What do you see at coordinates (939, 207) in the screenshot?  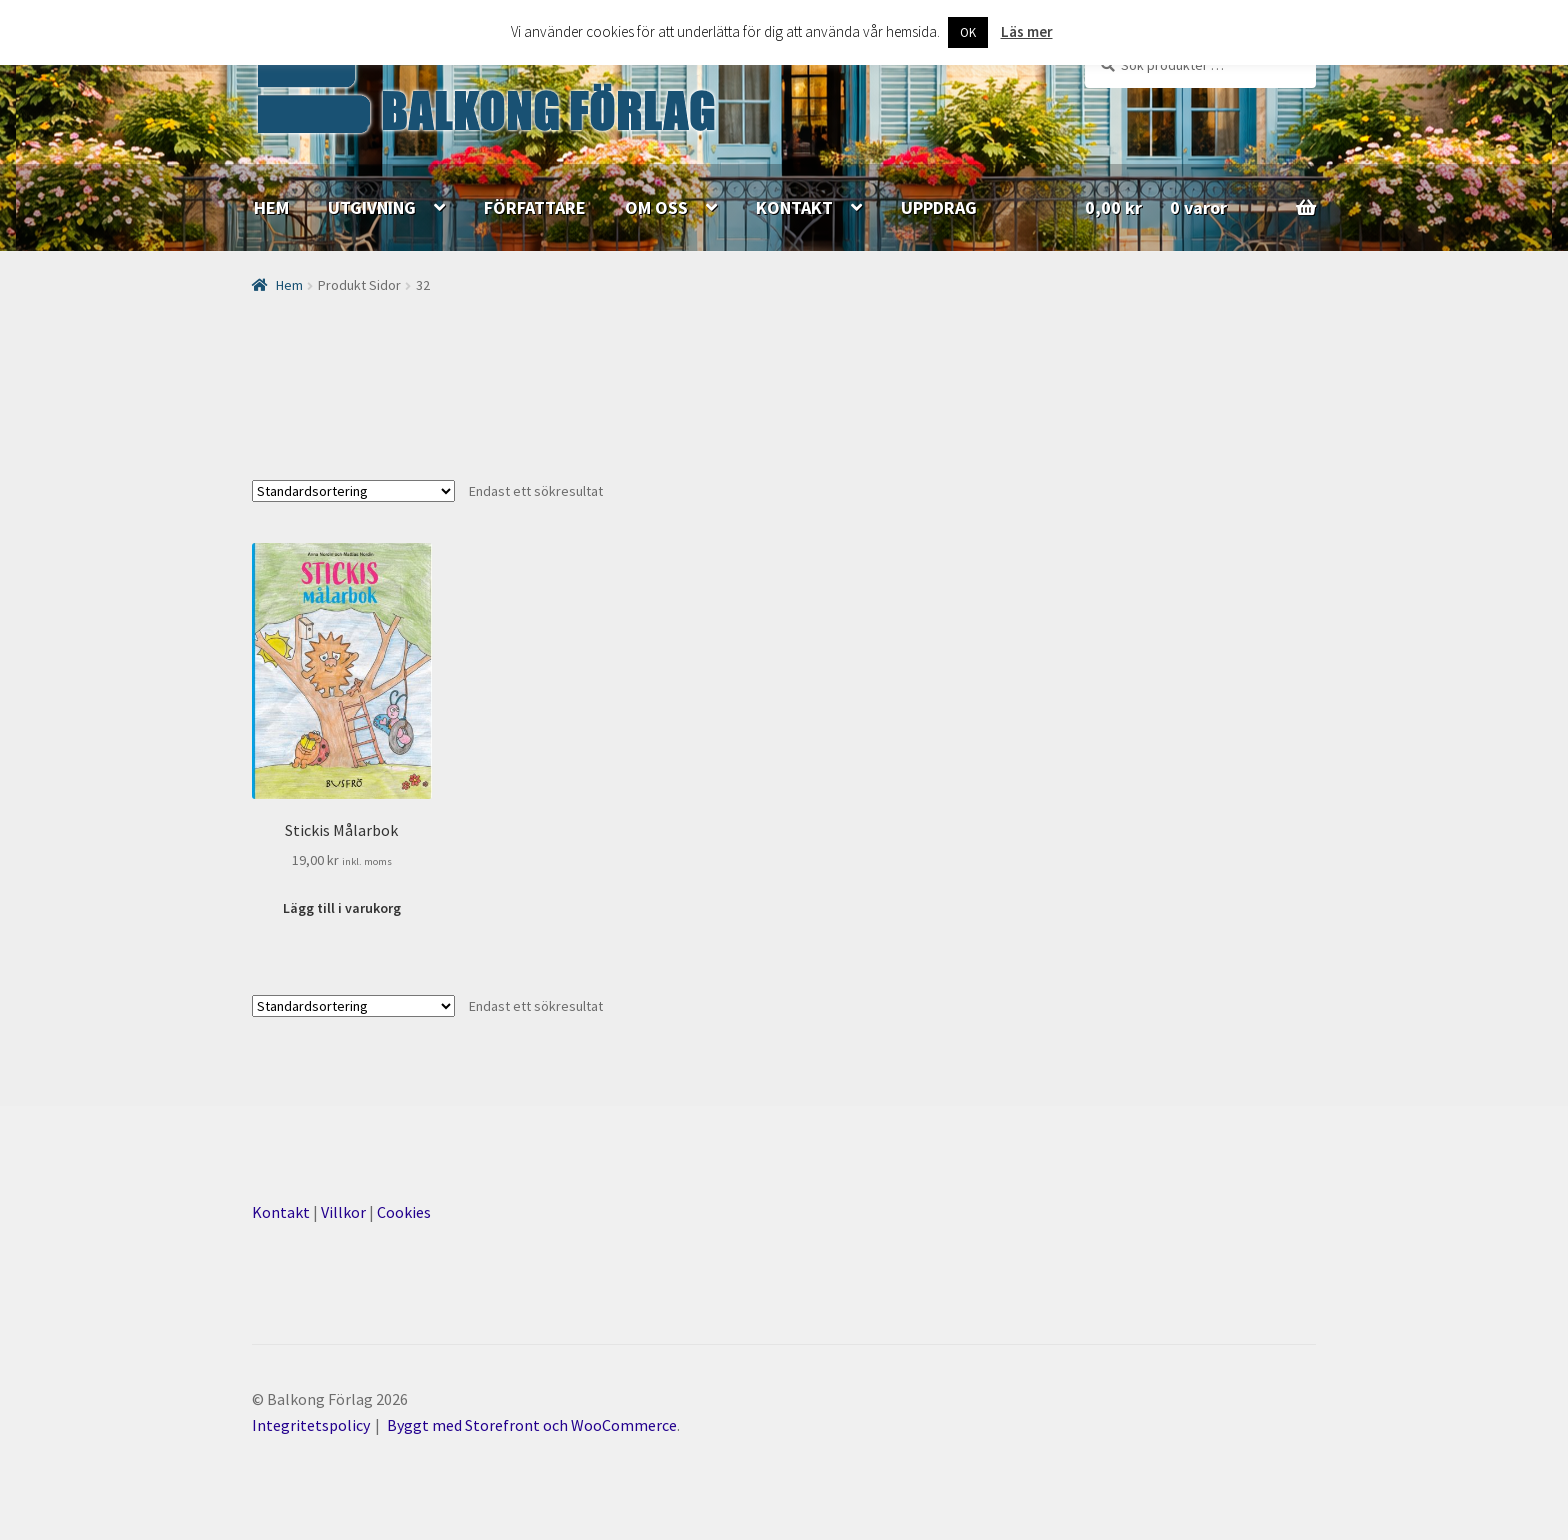 I see `UPPDRAG` at bounding box center [939, 207].